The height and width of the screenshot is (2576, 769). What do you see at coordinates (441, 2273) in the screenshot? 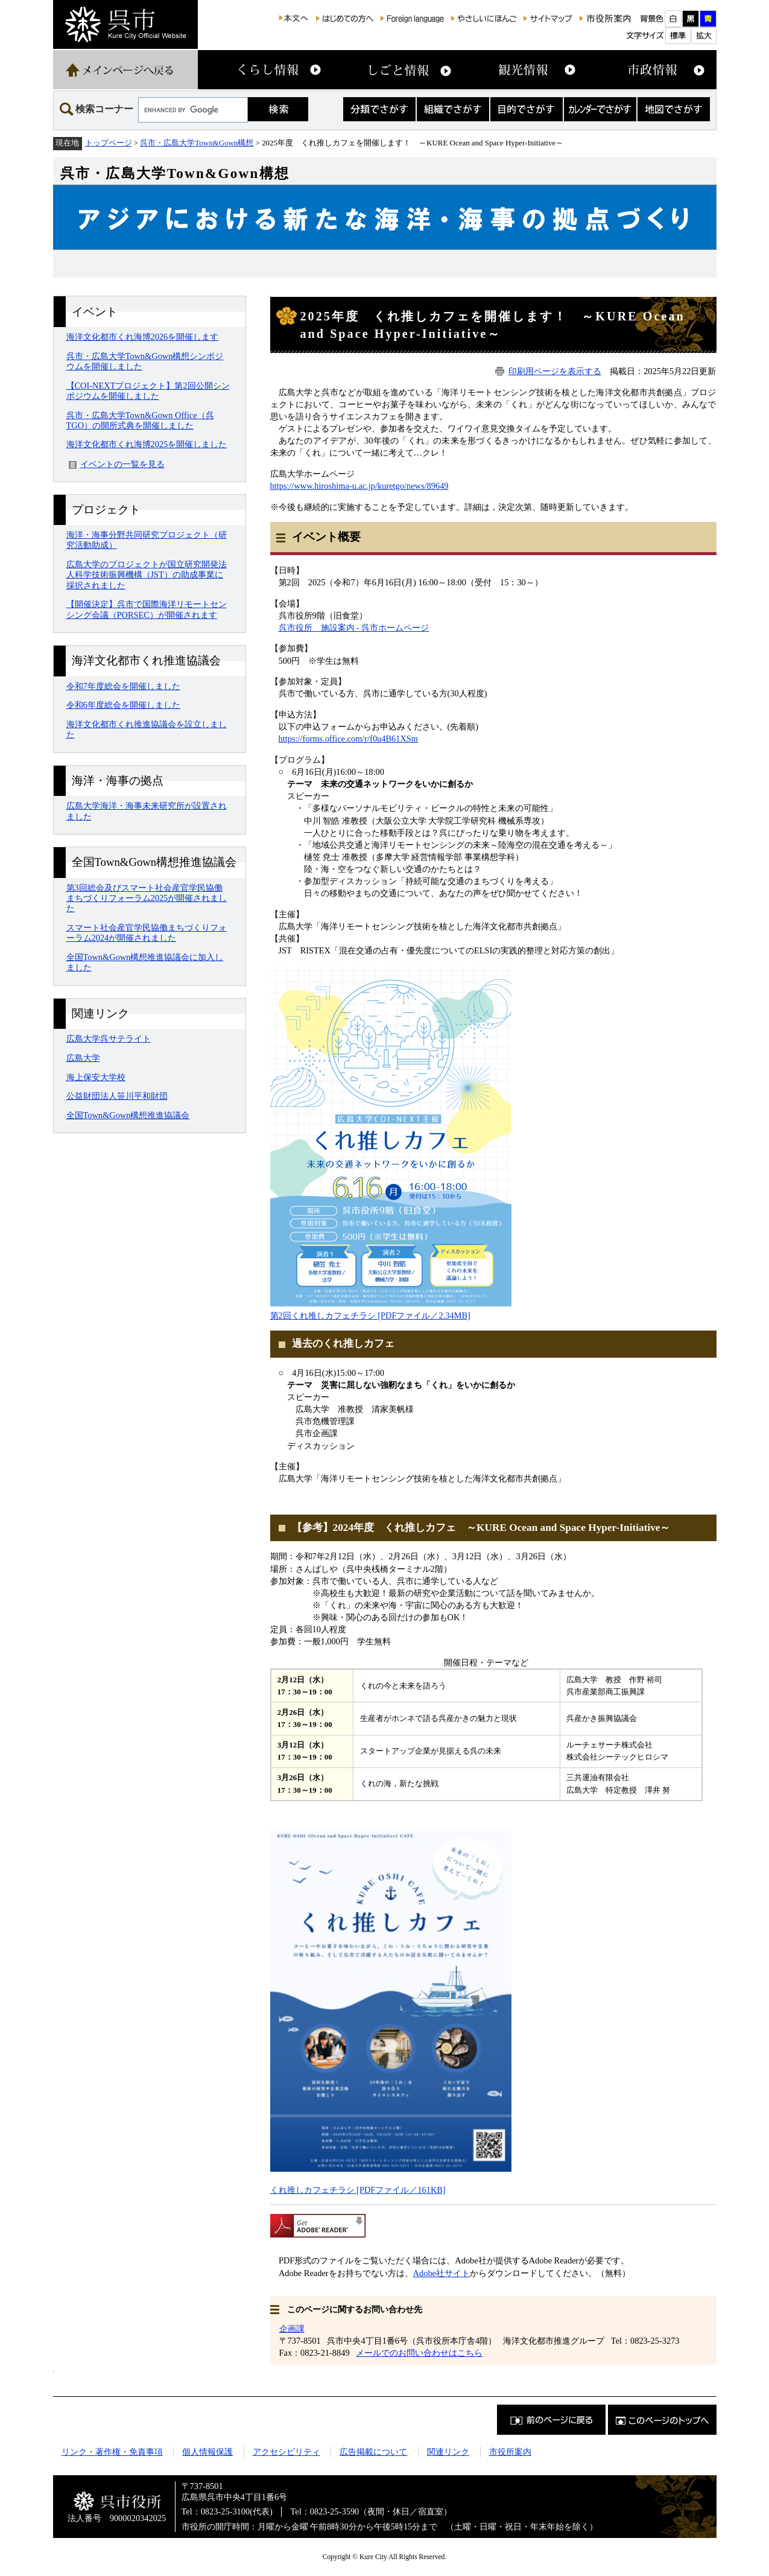
I see `Adobe社サイト` at bounding box center [441, 2273].